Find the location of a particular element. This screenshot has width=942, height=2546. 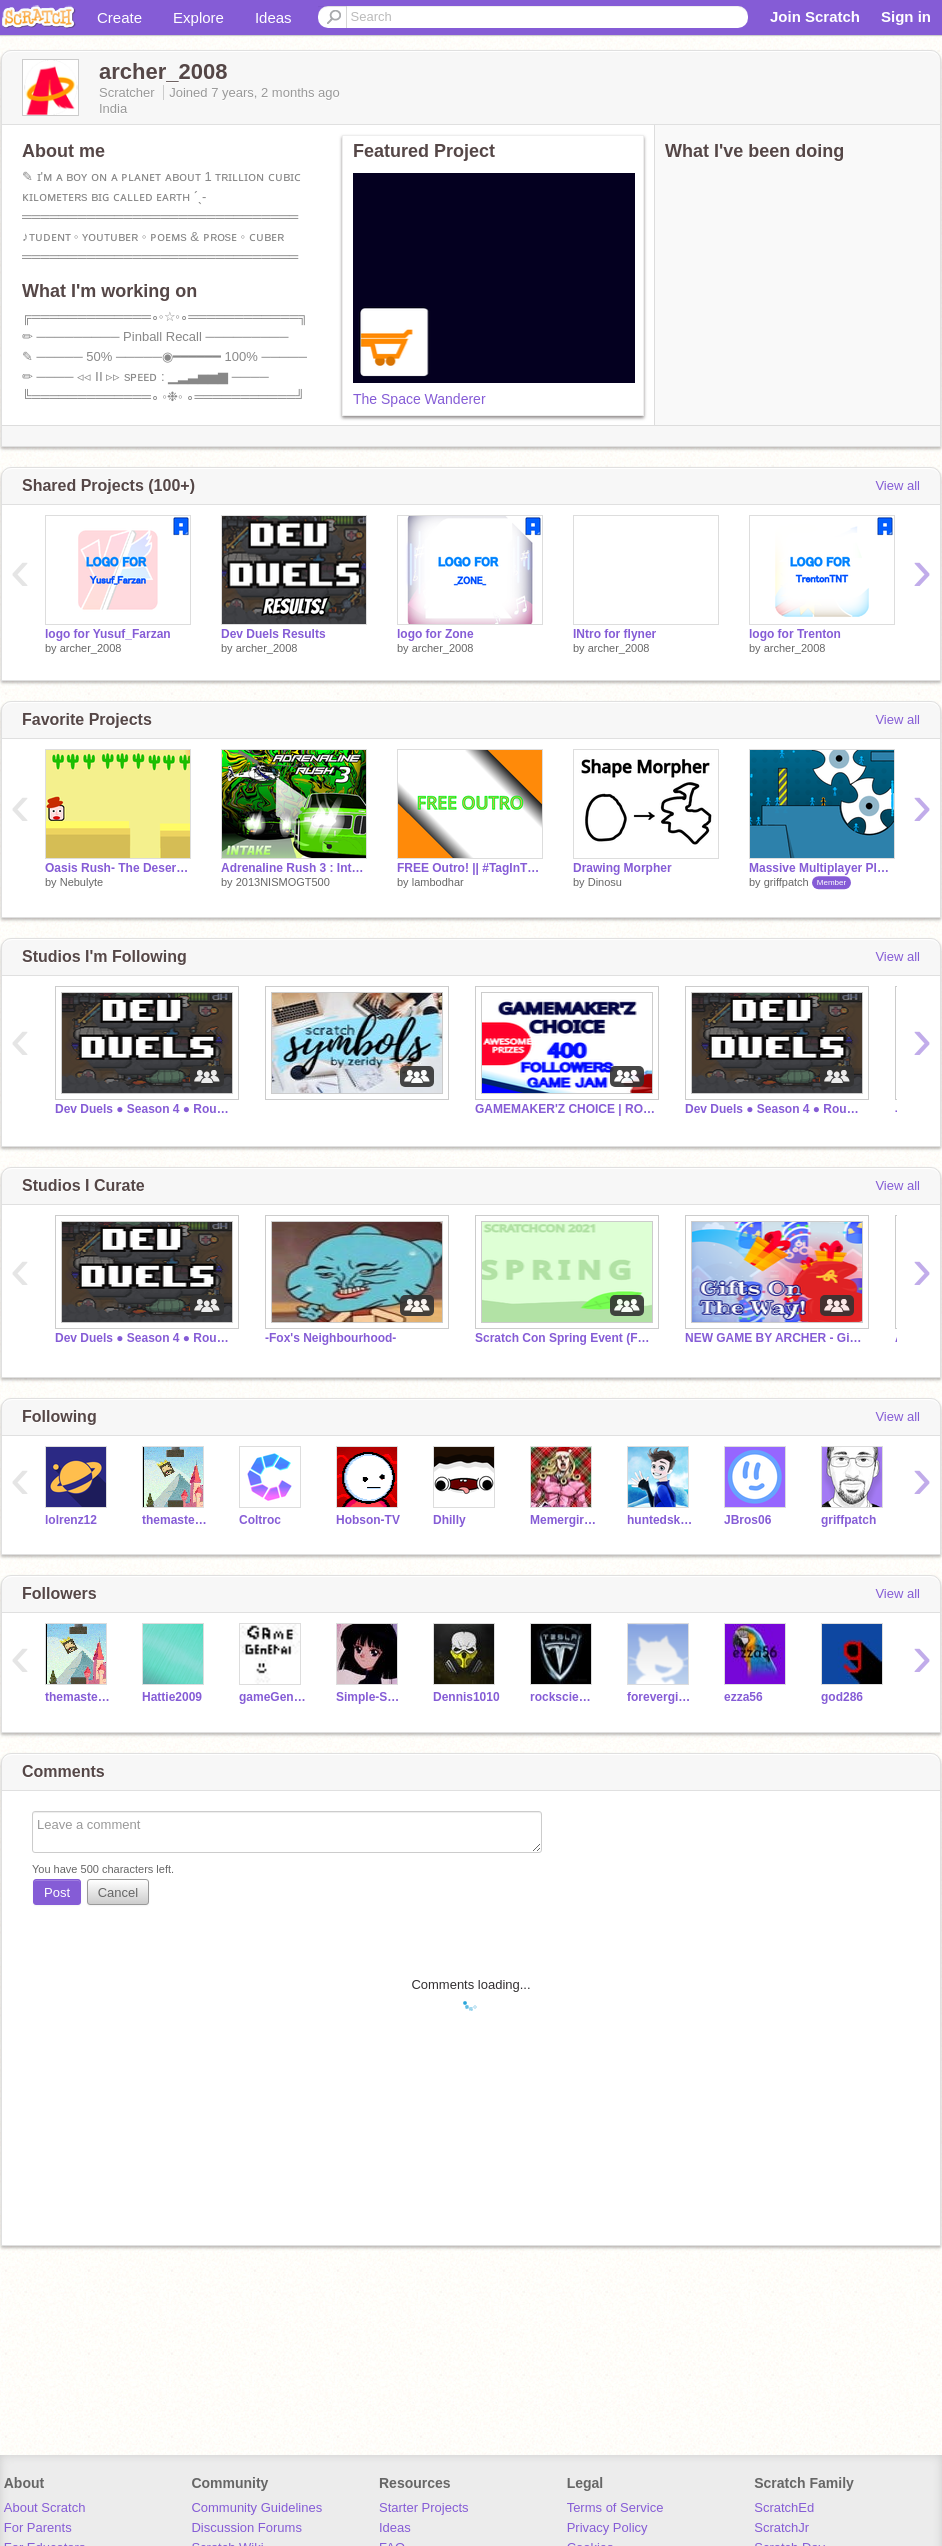

View all is located at coordinates (897, 485).